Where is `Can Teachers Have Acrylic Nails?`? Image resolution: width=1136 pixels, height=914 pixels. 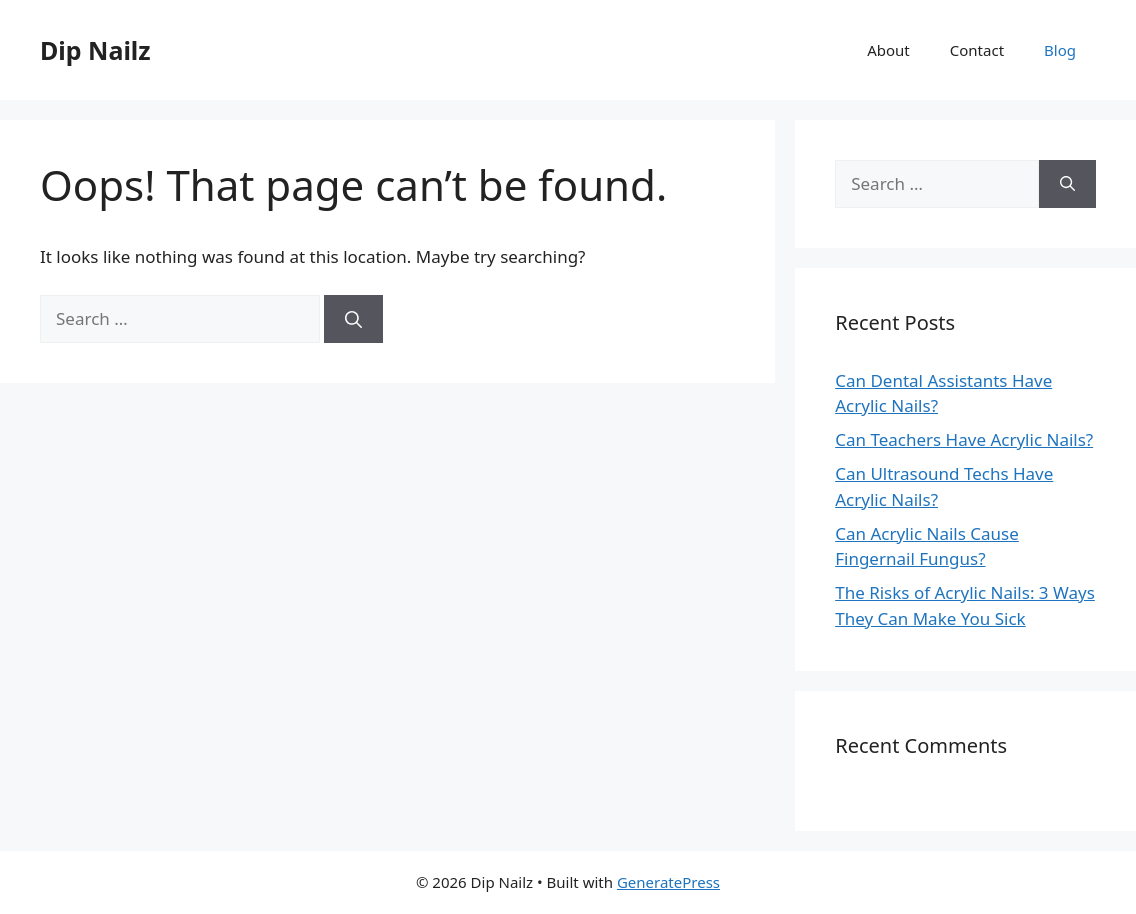
Can Teachers Have Acrylic Nails? is located at coordinates (964, 439).